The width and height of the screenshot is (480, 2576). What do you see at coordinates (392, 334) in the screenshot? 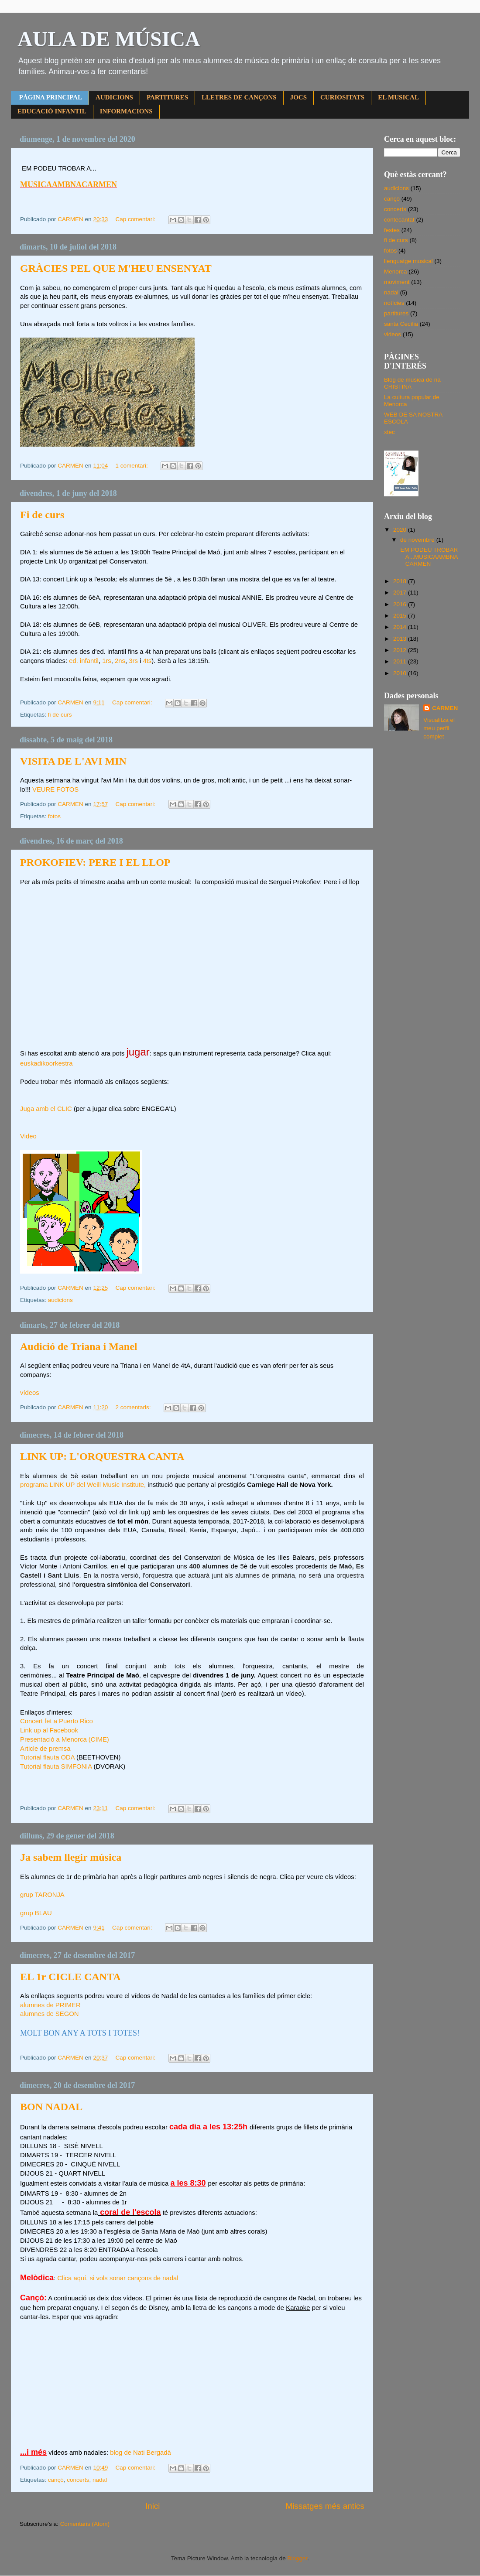
I see `videos` at bounding box center [392, 334].